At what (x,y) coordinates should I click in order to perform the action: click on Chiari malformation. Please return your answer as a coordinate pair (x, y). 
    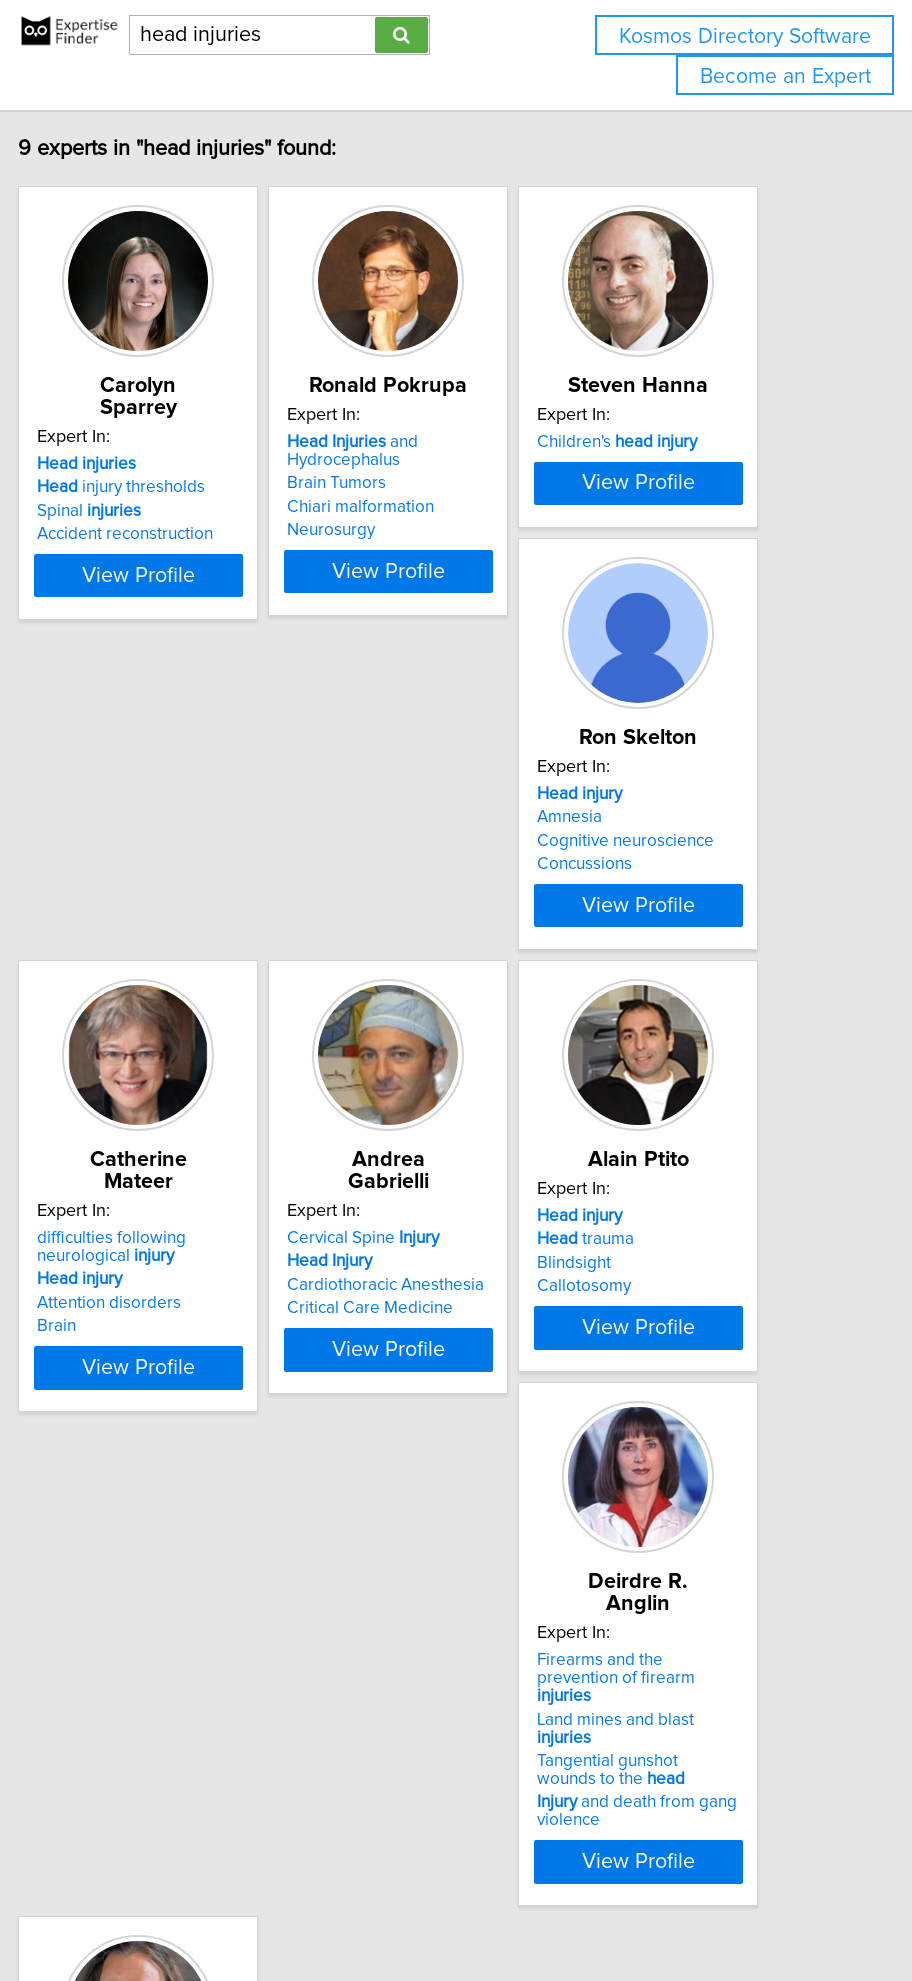
    Looking at the image, I should click on (423, 529).